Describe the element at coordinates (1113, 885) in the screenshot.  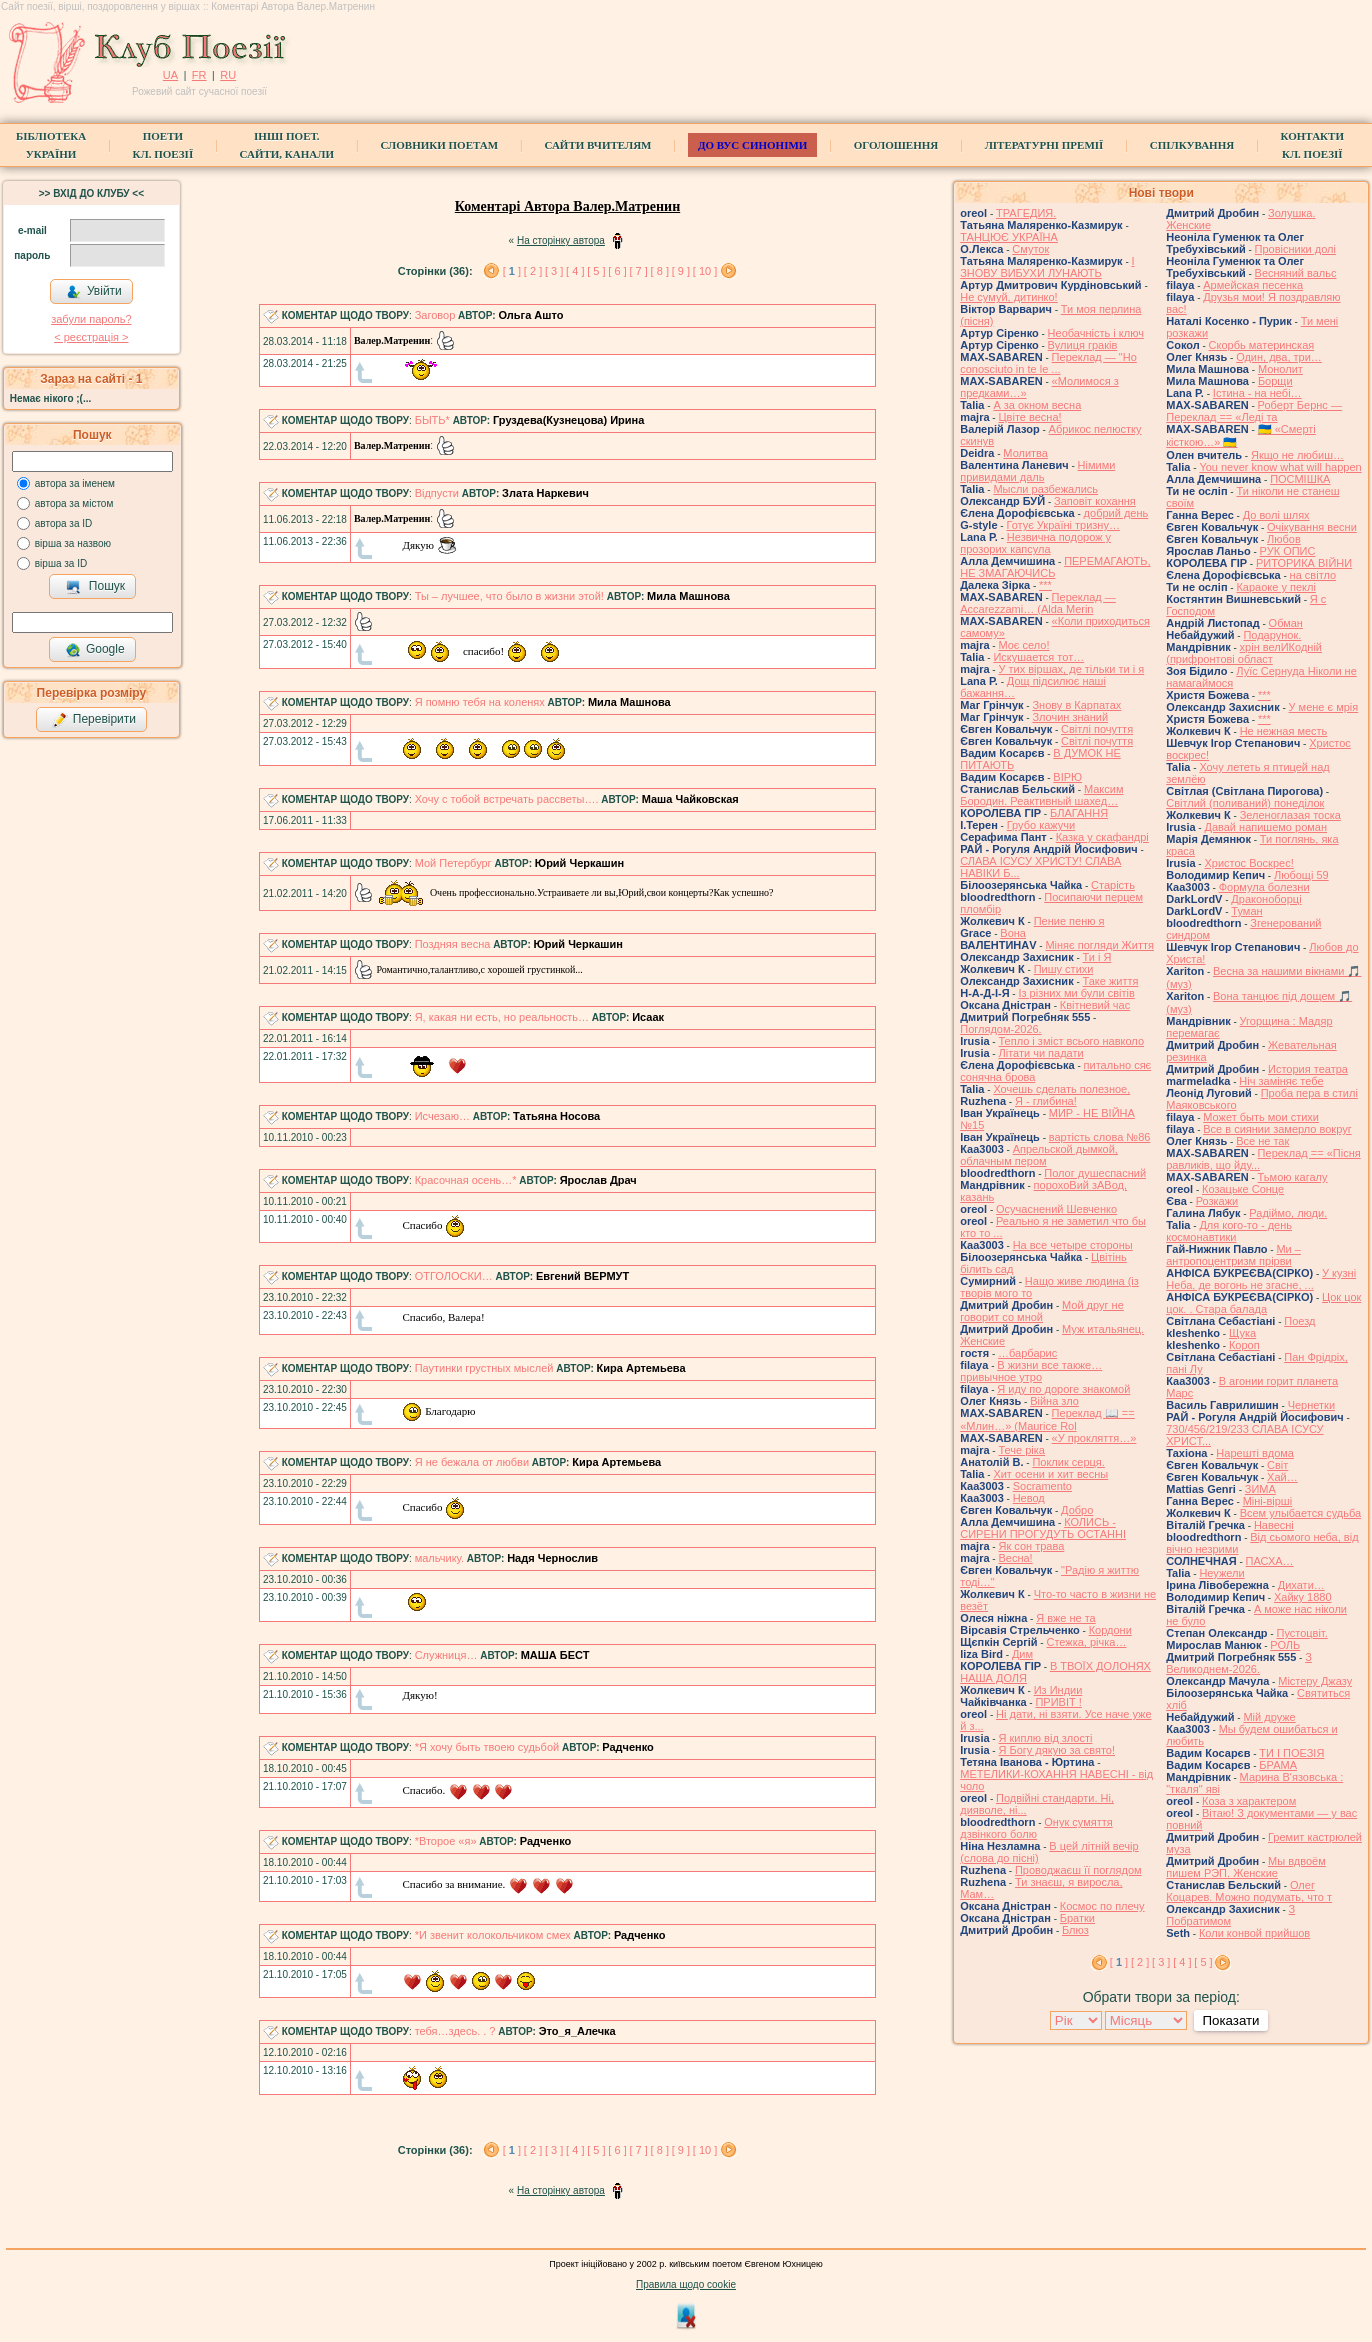
I see `Старість` at that location.